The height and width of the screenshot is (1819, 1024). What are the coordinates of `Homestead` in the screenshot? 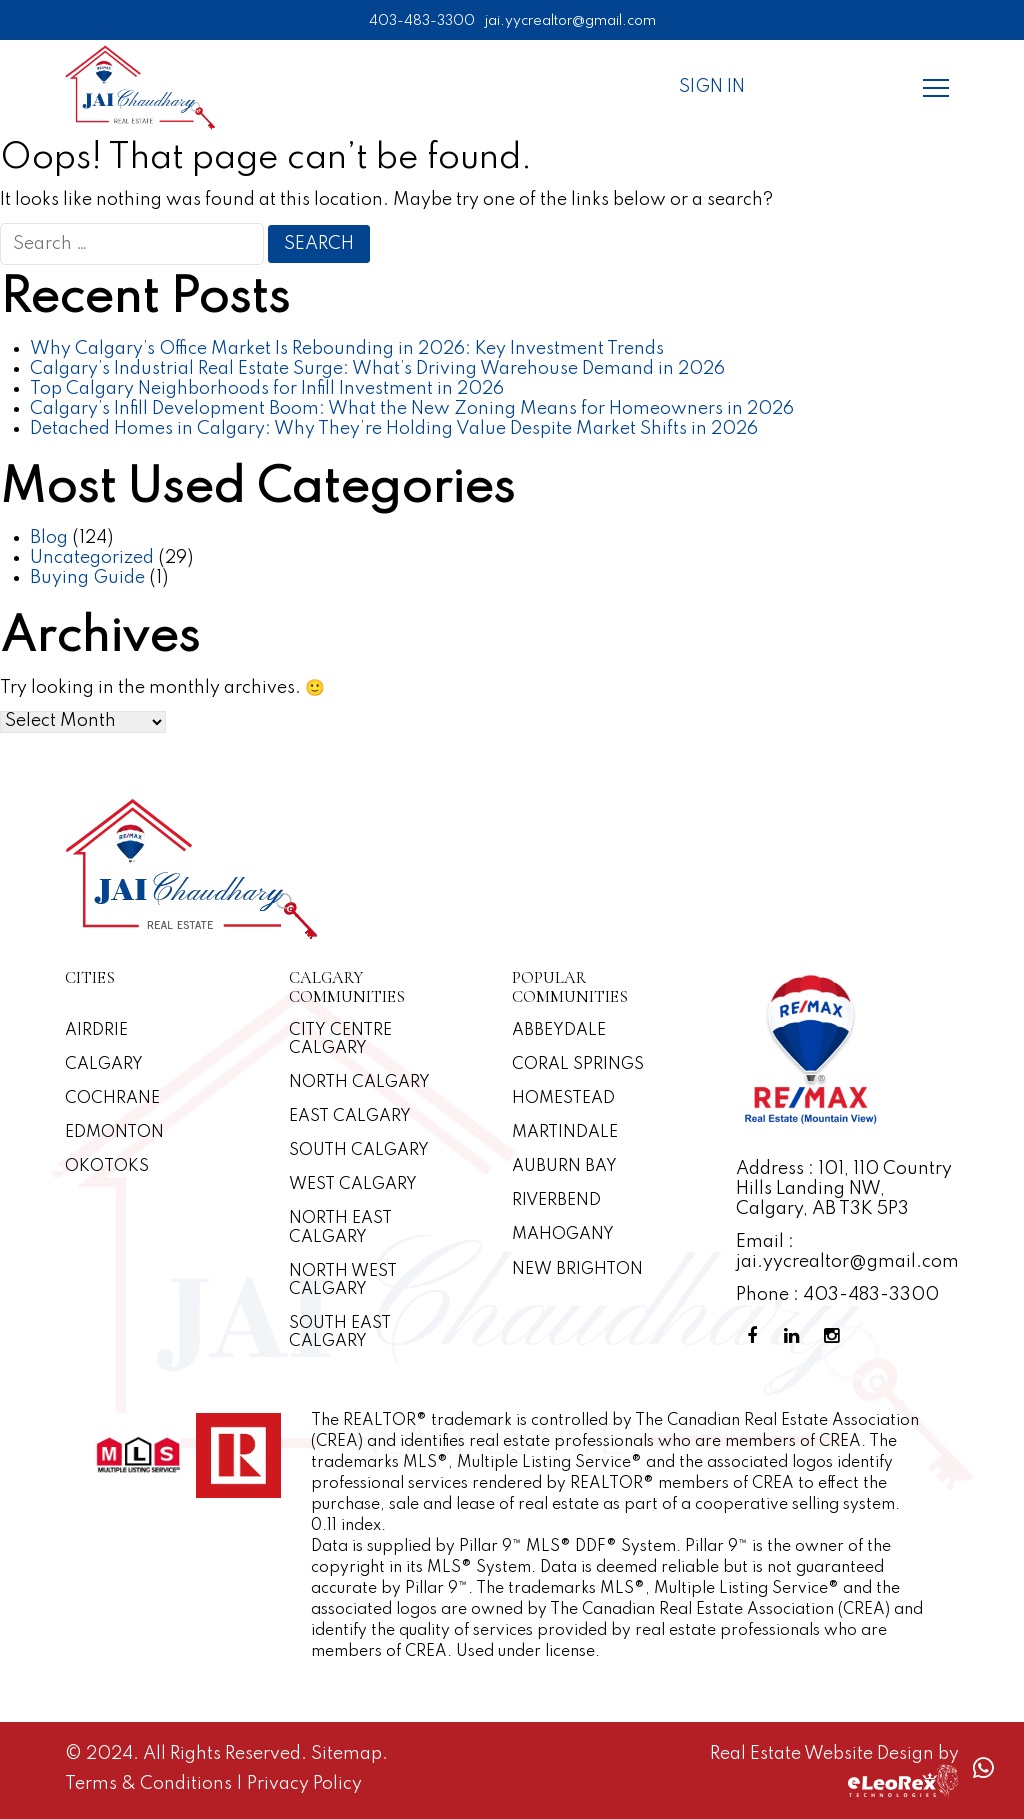 It's located at (563, 1099).